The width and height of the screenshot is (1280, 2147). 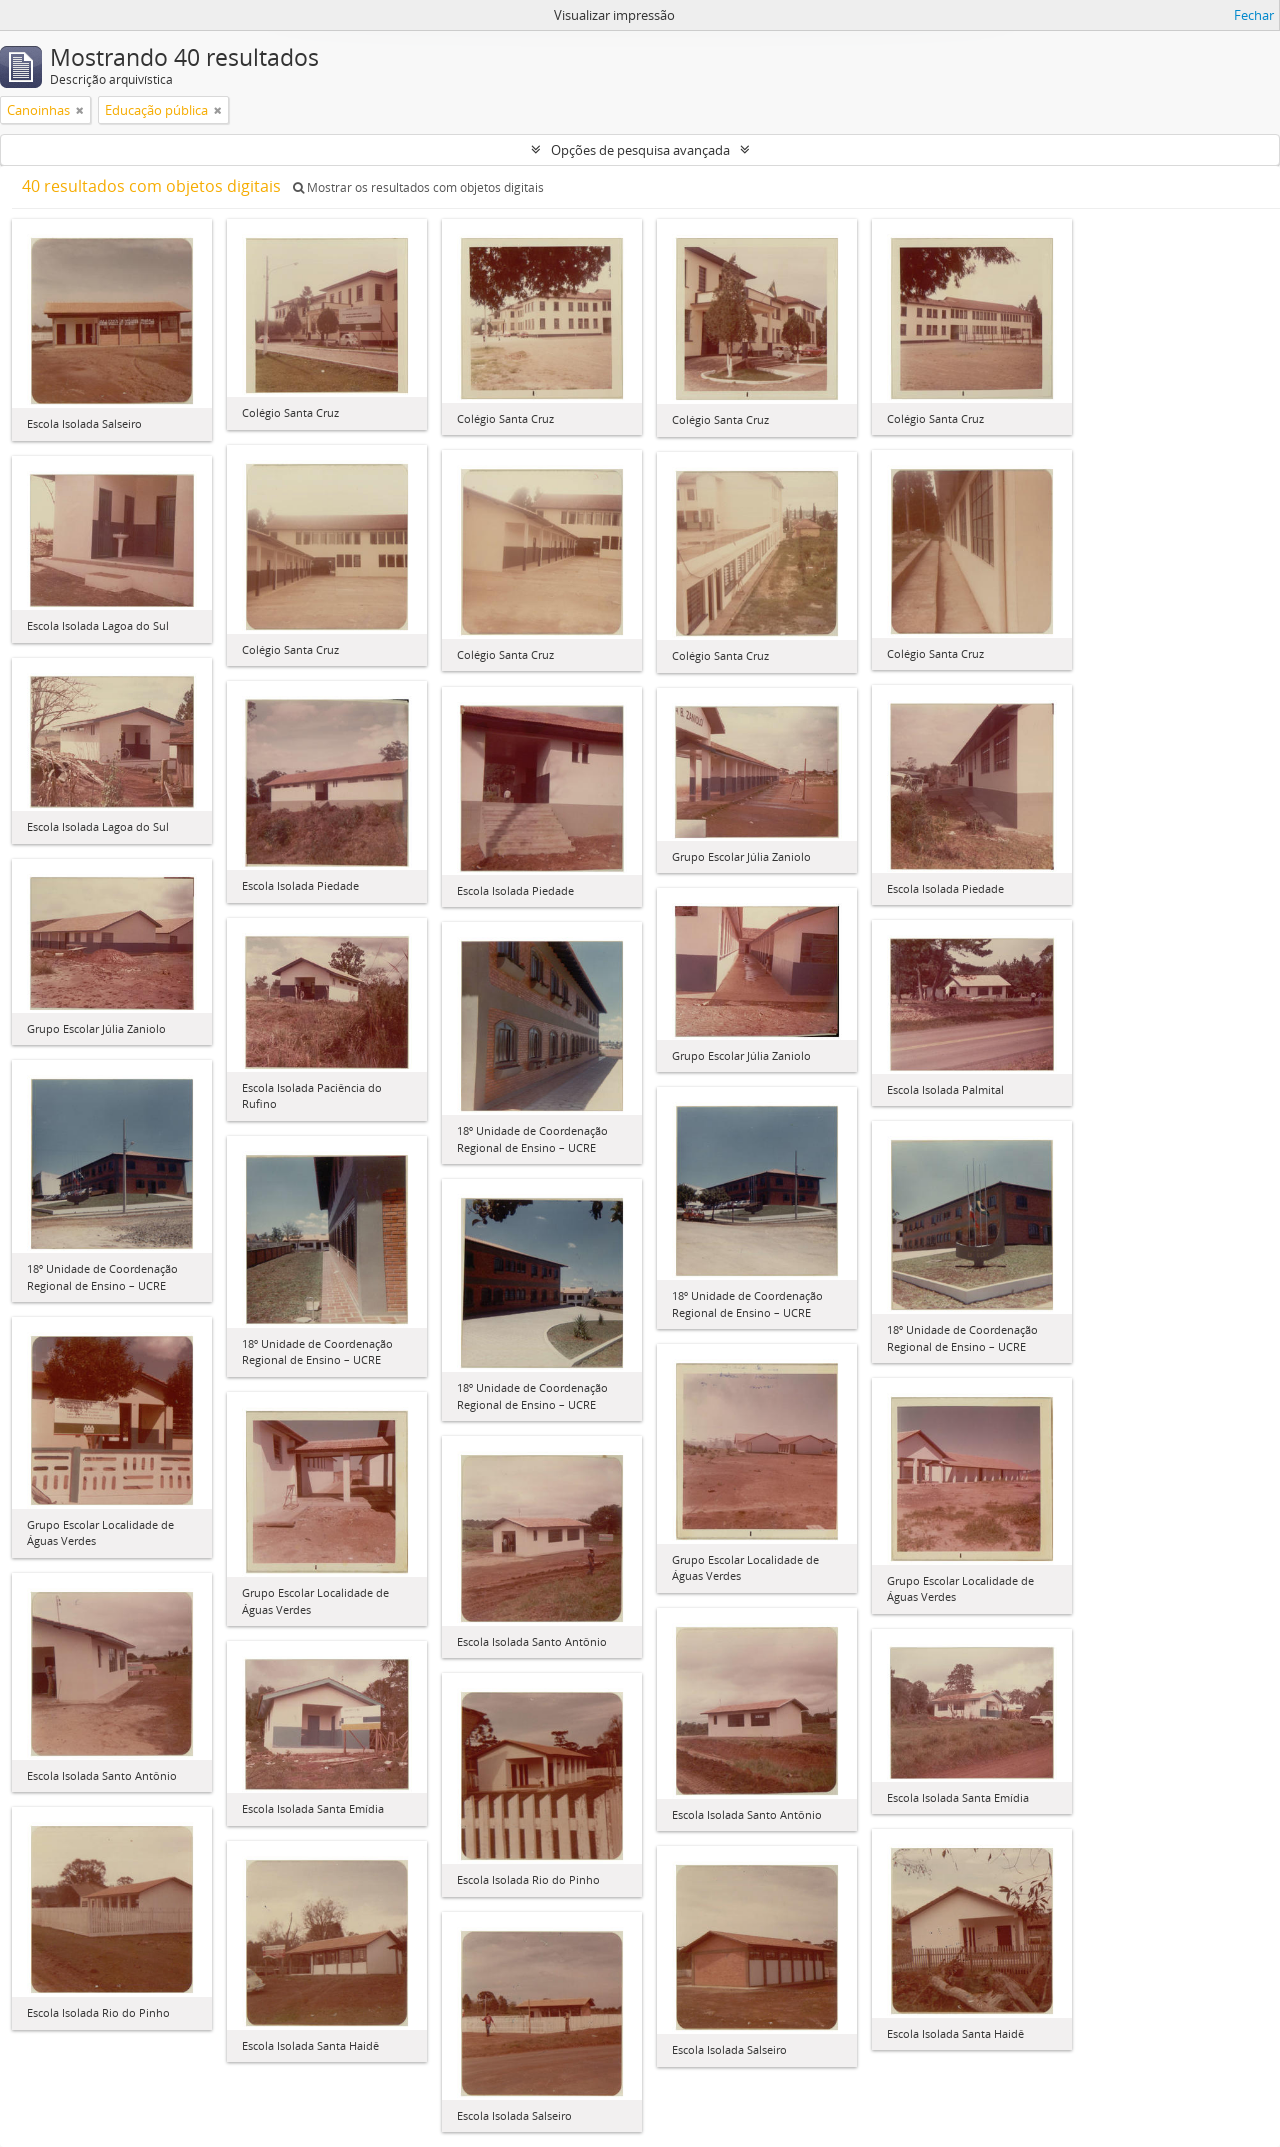 I want to click on Mostrar os resultados com objetos digitais, so click(x=418, y=187).